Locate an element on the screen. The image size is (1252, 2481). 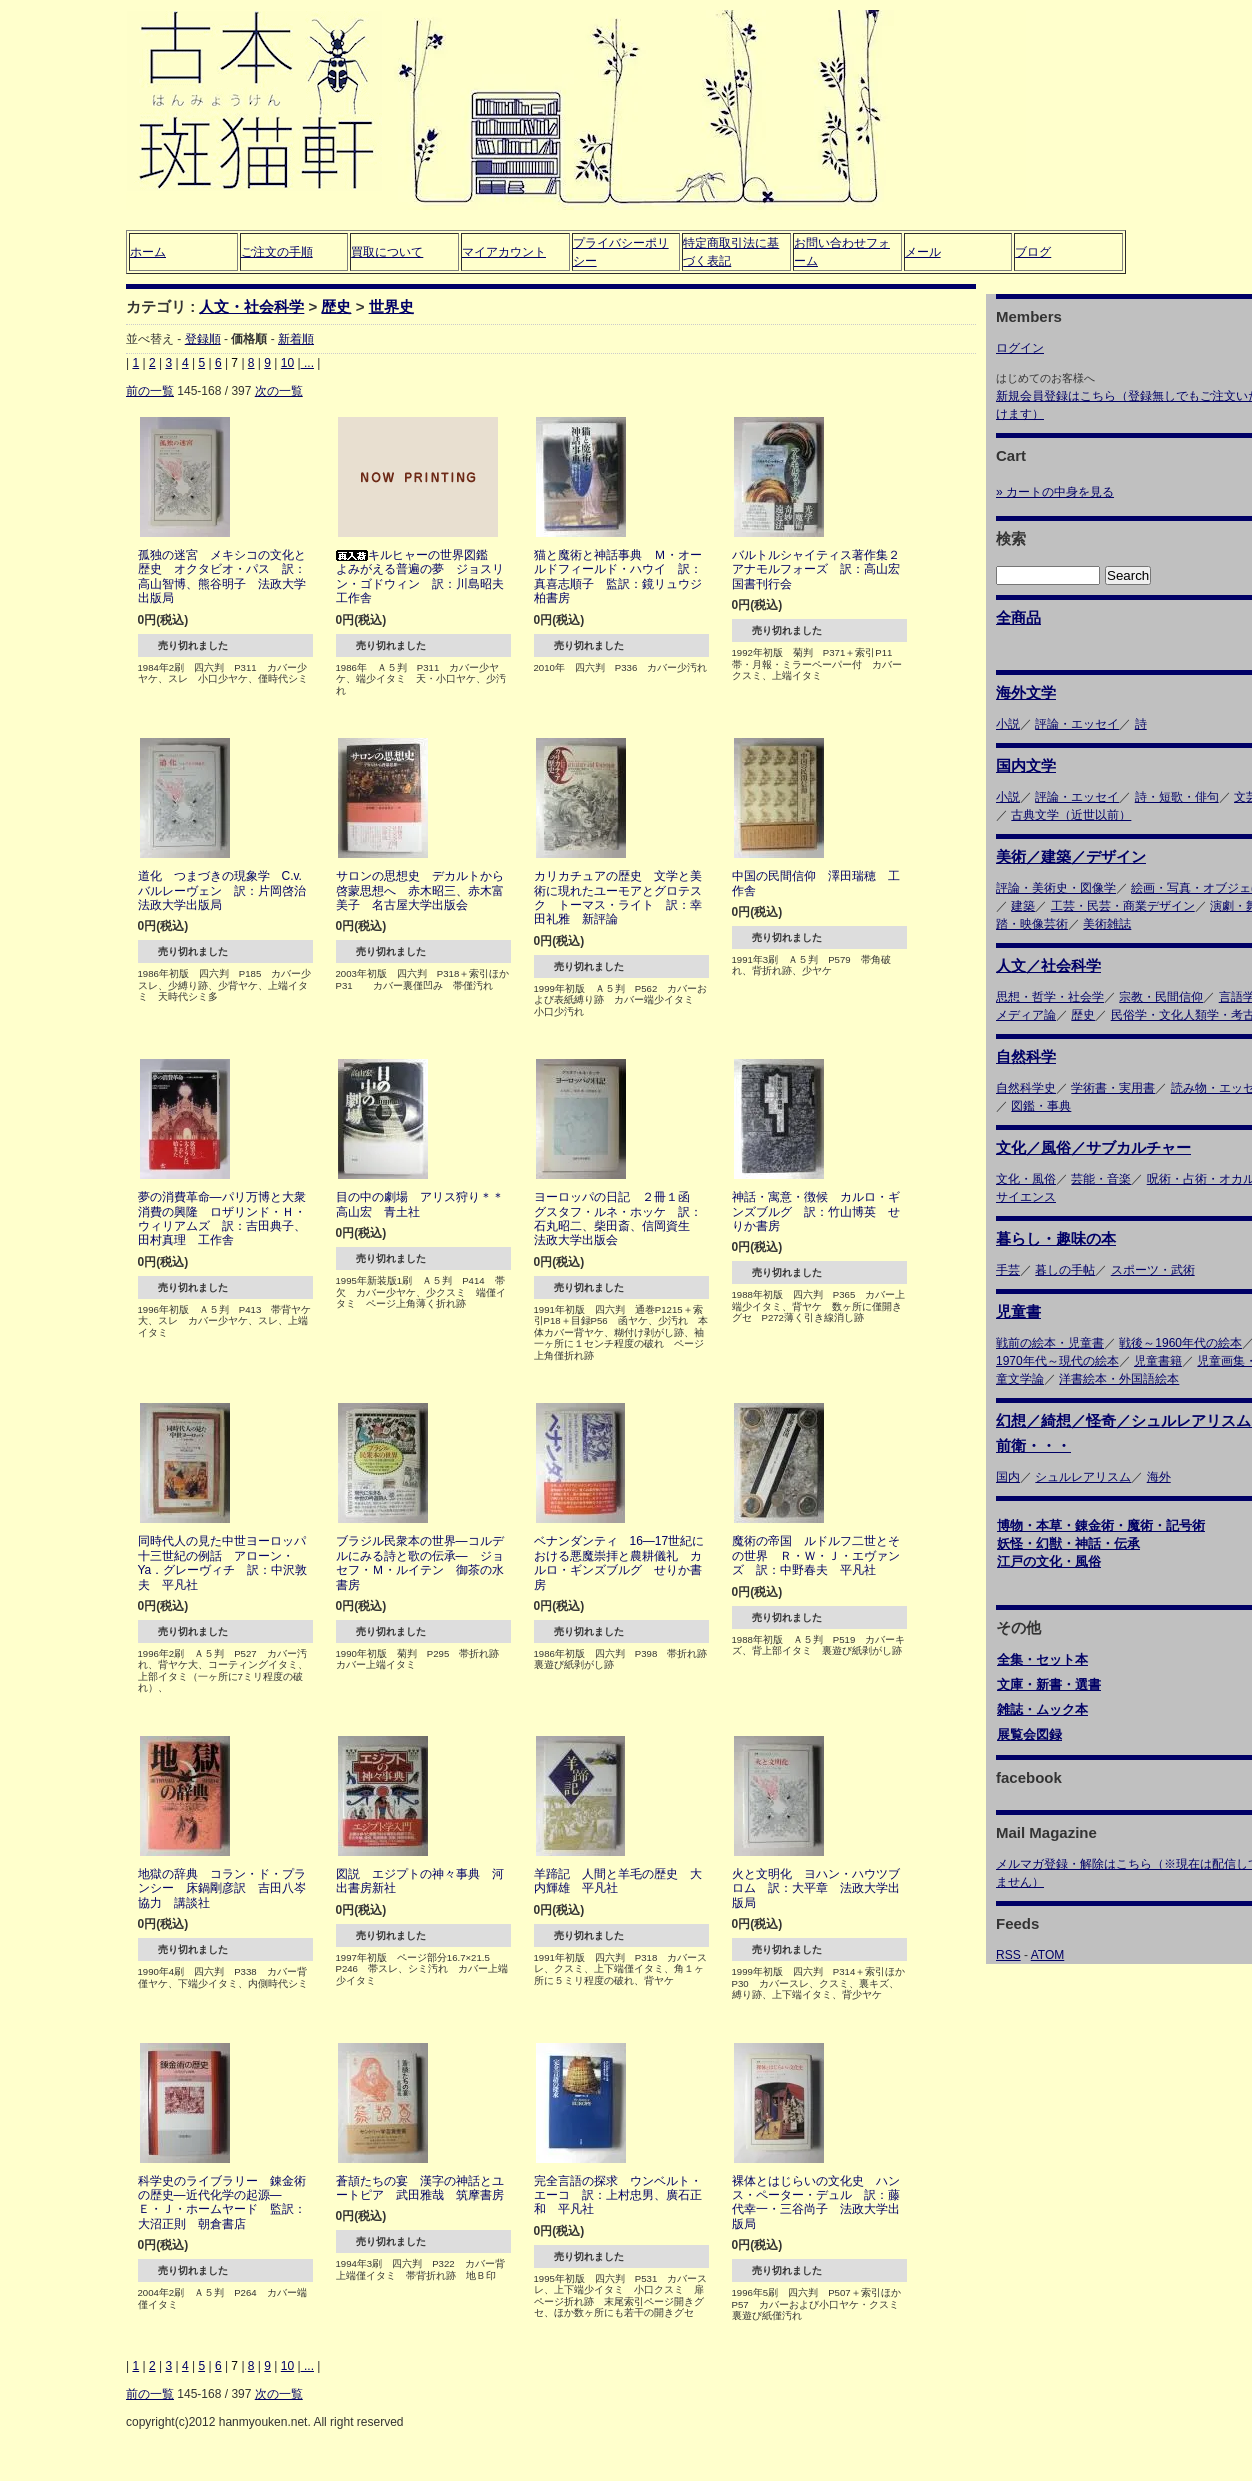
戦前の絵本・児童書 is located at coordinates (1050, 1343).